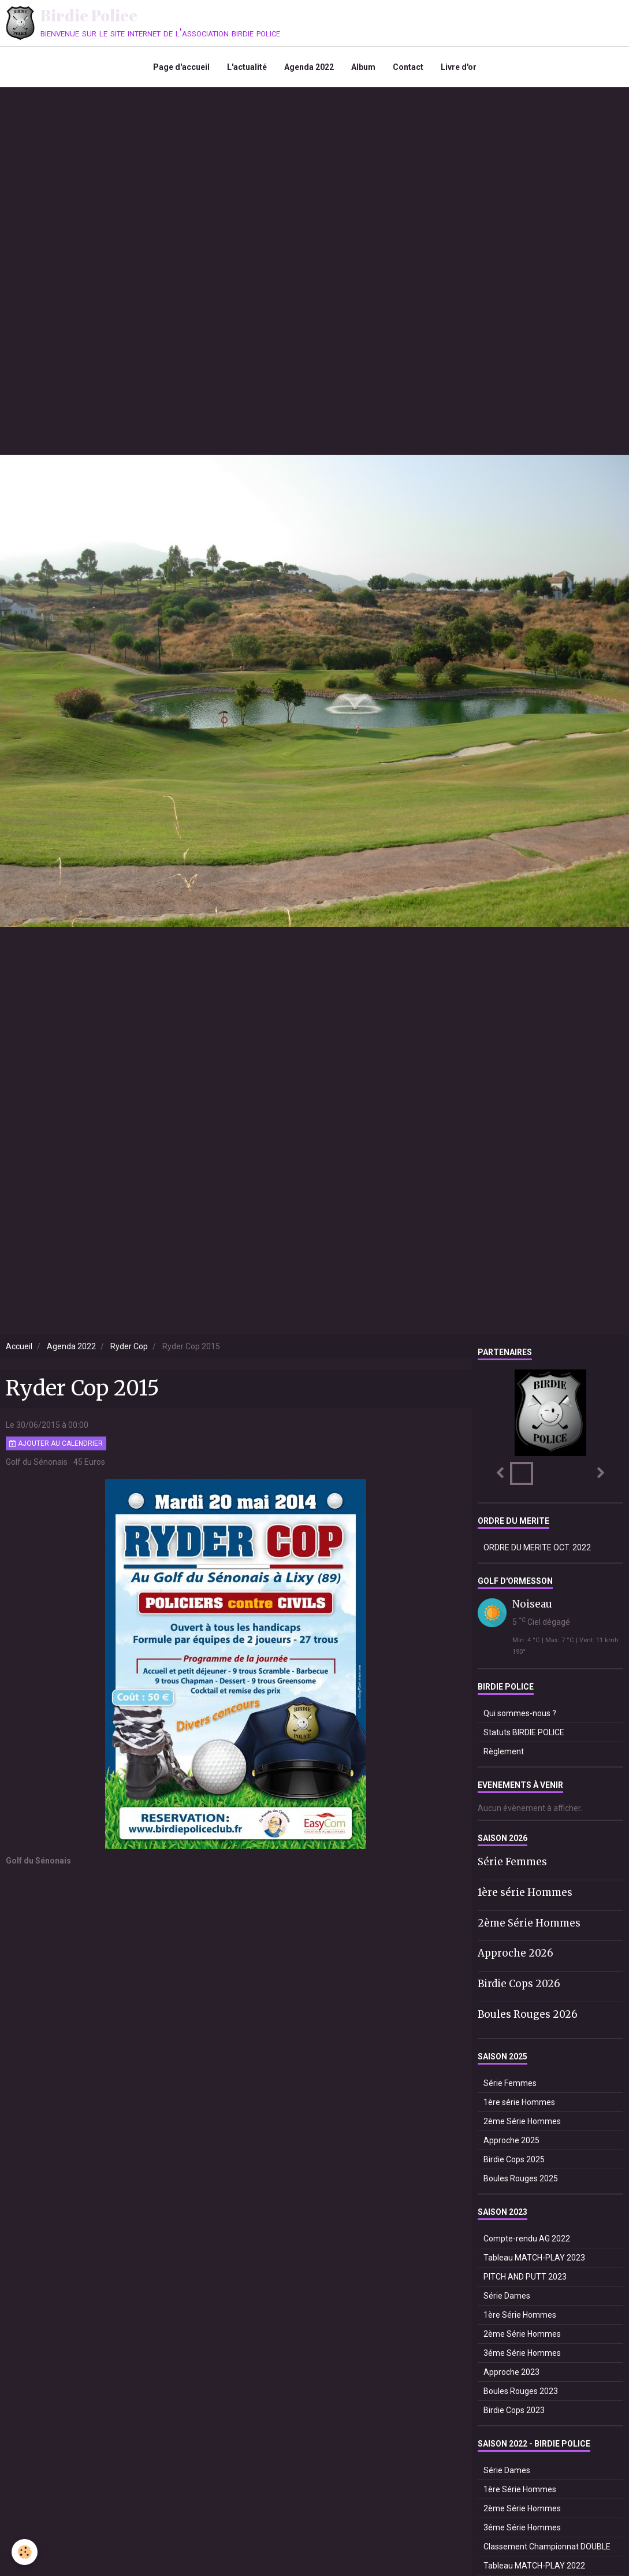  What do you see at coordinates (523, 1732) in the screenshot?
I see `Statuts BIRDIE POLICE` at bounding box center [523, 1732].